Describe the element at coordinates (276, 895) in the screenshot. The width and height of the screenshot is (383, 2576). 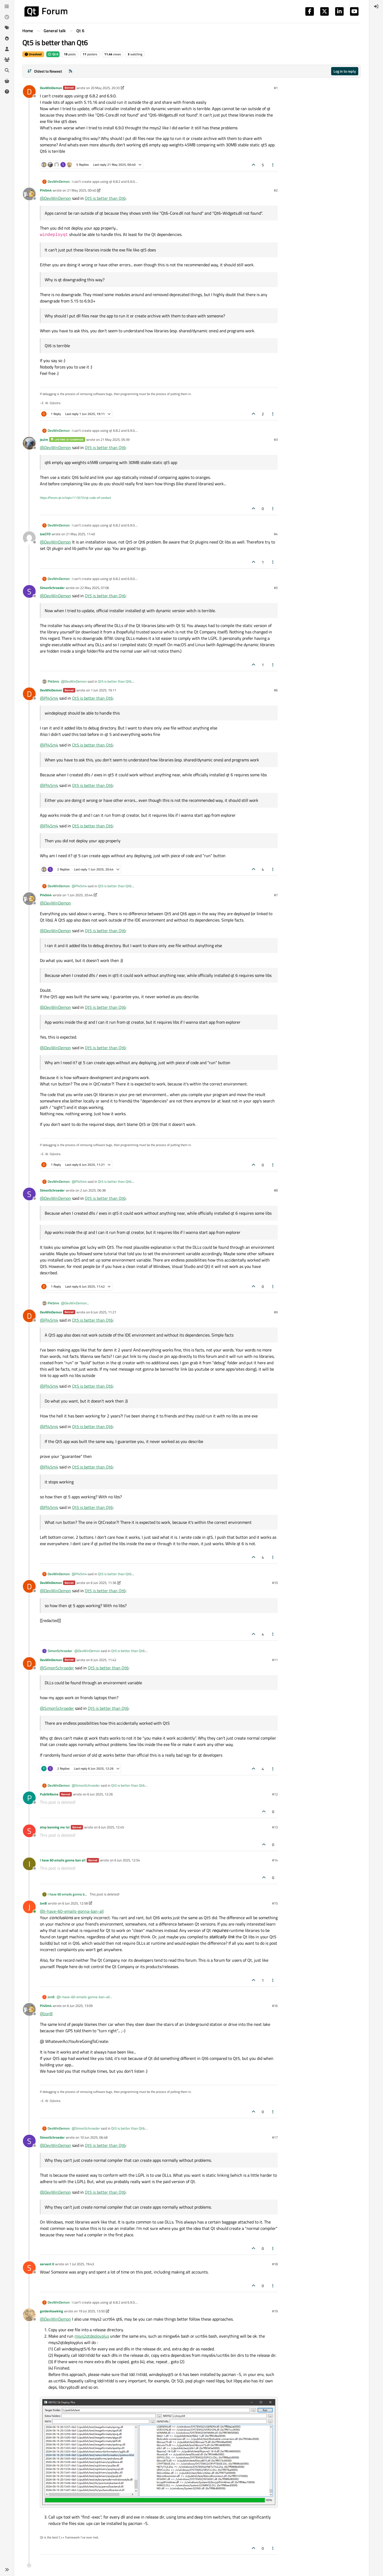
I see `#7` at that location.